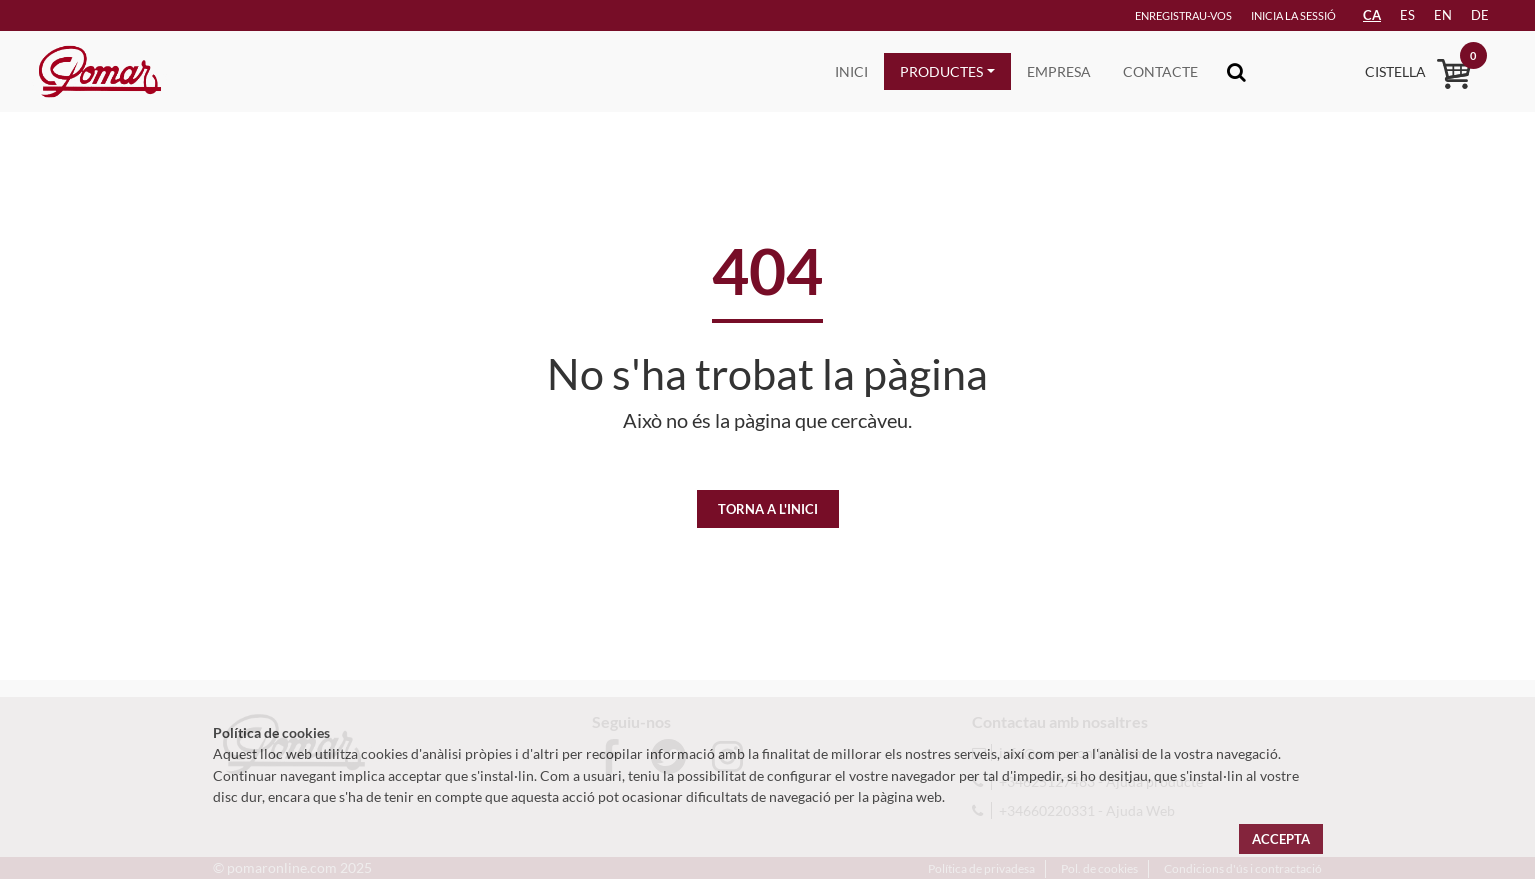 Image resolution: width=1535 pixels, height=879 pixels. I want to click on Inici, so click(851, 71).